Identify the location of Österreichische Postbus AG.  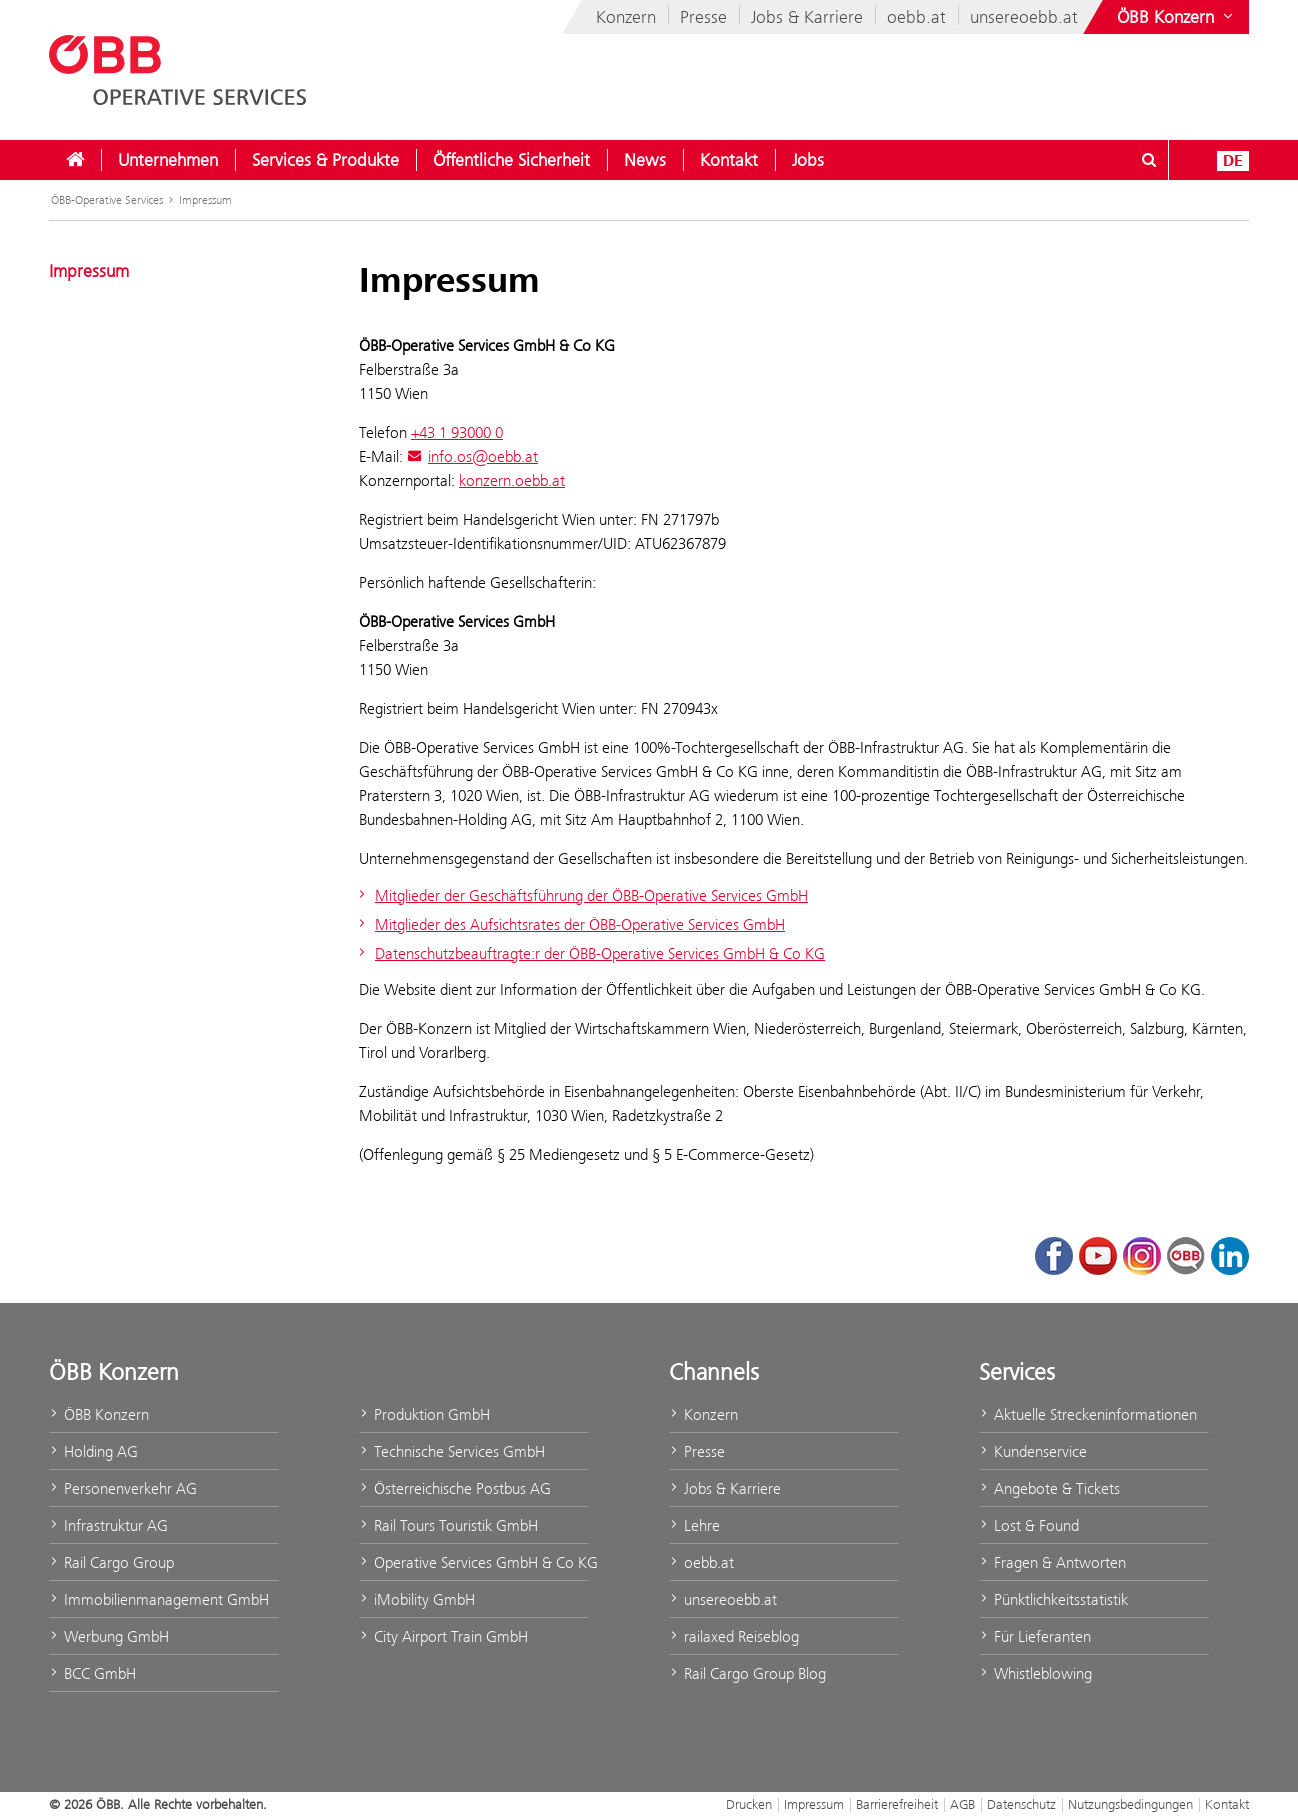
(455, 1488).